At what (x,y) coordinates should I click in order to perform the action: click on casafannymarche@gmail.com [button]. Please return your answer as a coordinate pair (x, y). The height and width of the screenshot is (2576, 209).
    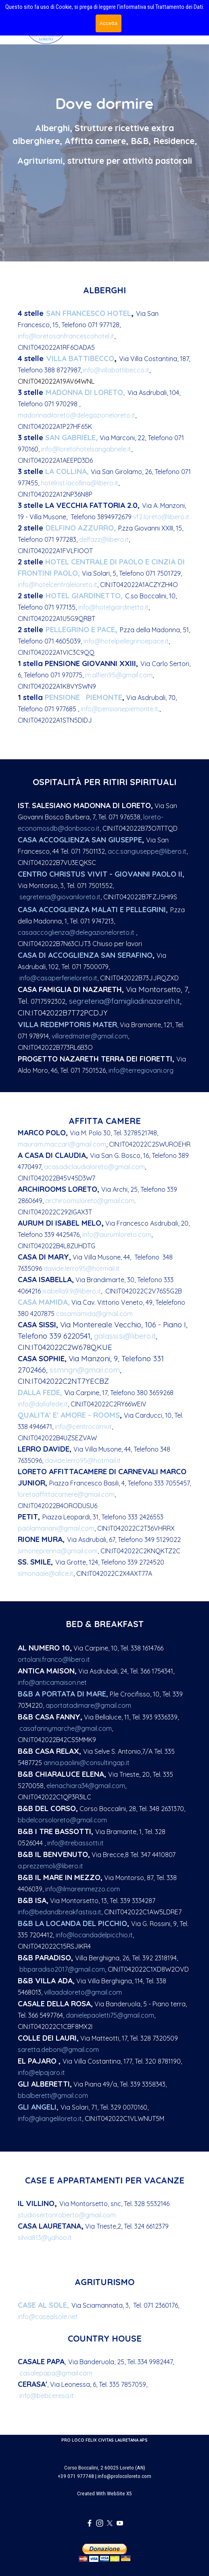
    Looking at the image, I should click on (65, 1728).